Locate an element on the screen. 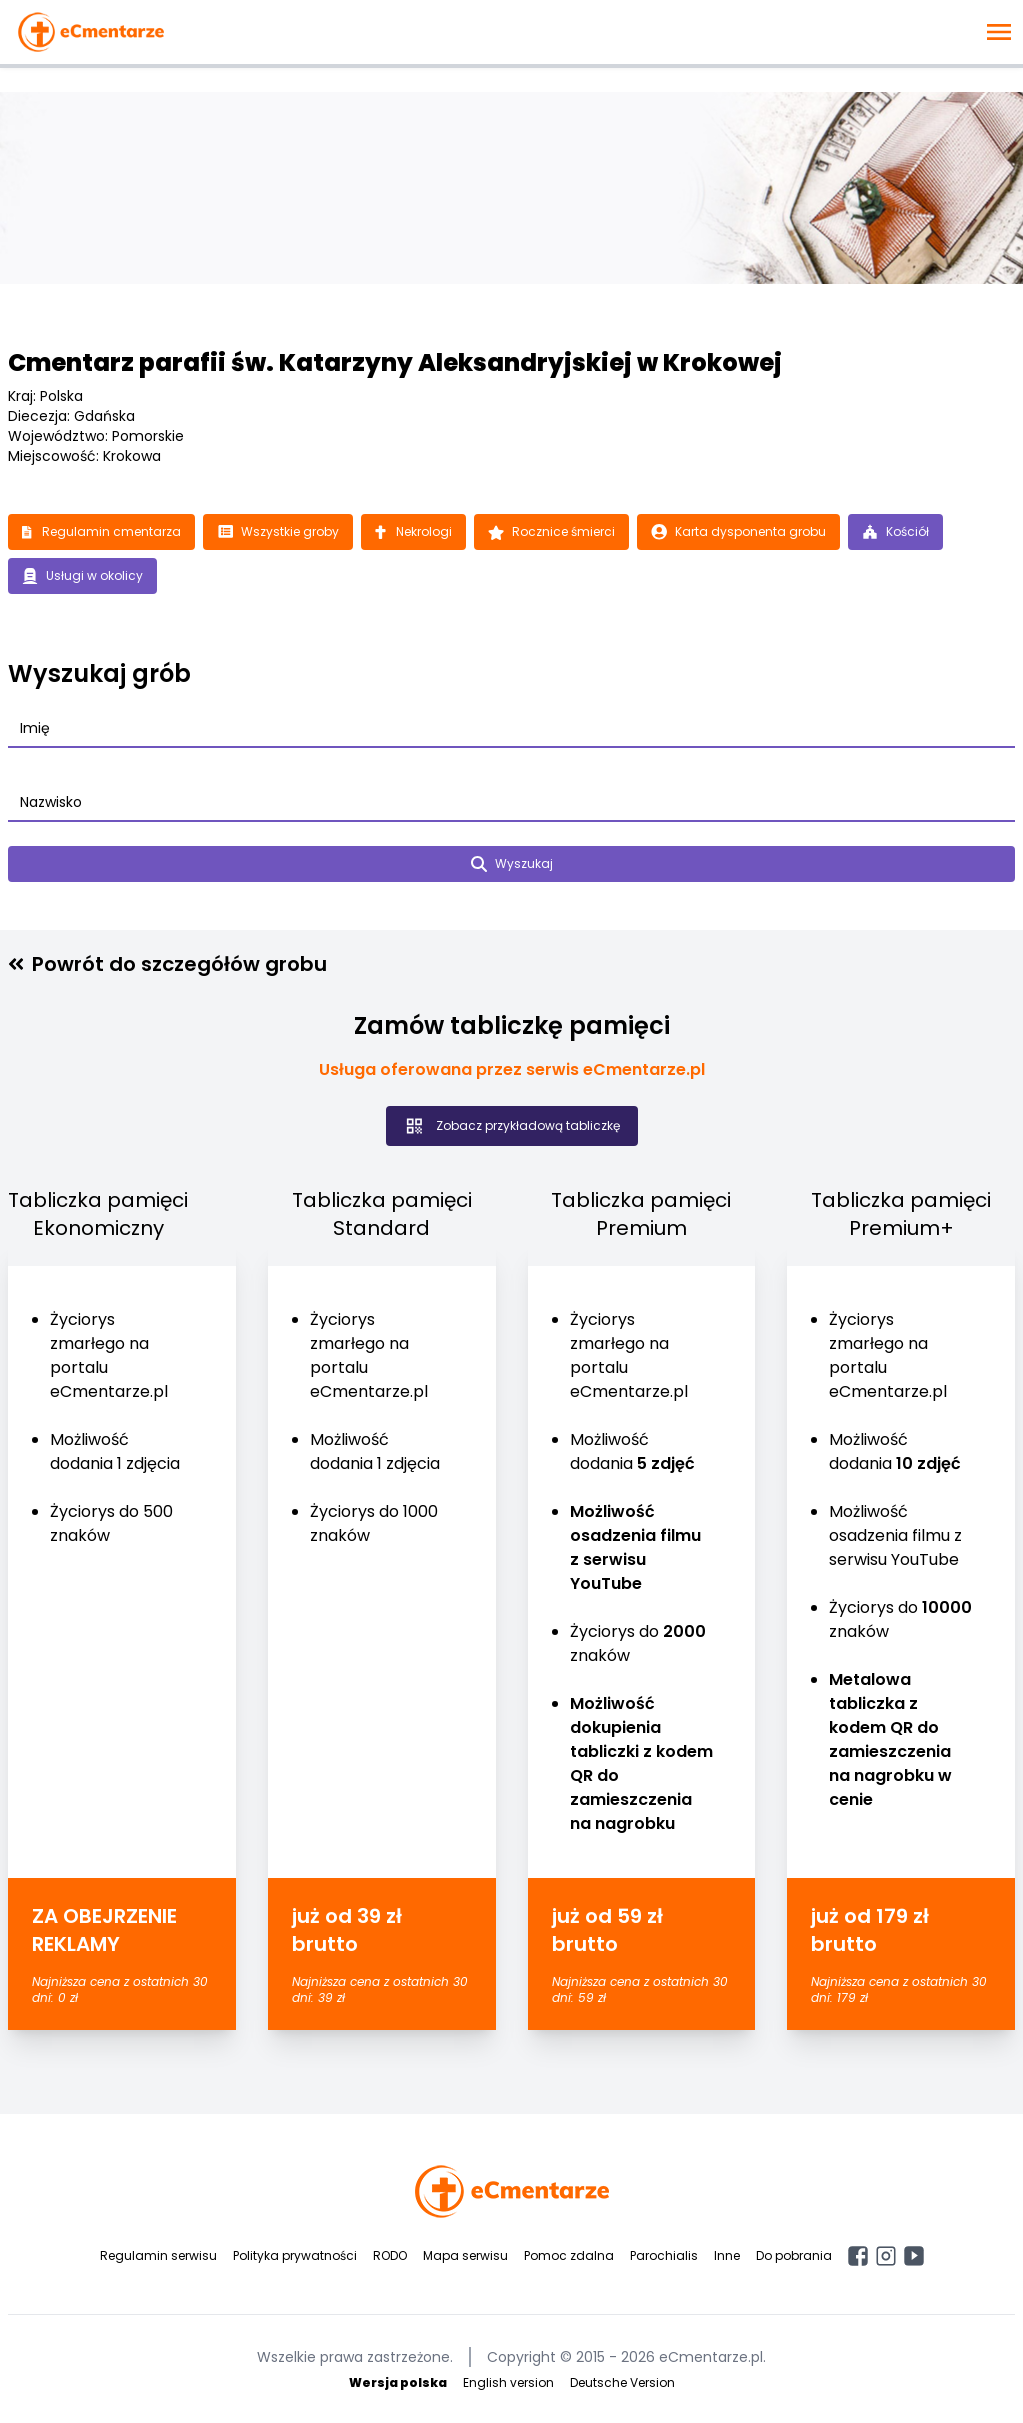 The image size is (1023, 2423). Cmentarz parafii św. Katarzyny Aleksandryjskiej w Krokowej is located at coordinates (395, 362).